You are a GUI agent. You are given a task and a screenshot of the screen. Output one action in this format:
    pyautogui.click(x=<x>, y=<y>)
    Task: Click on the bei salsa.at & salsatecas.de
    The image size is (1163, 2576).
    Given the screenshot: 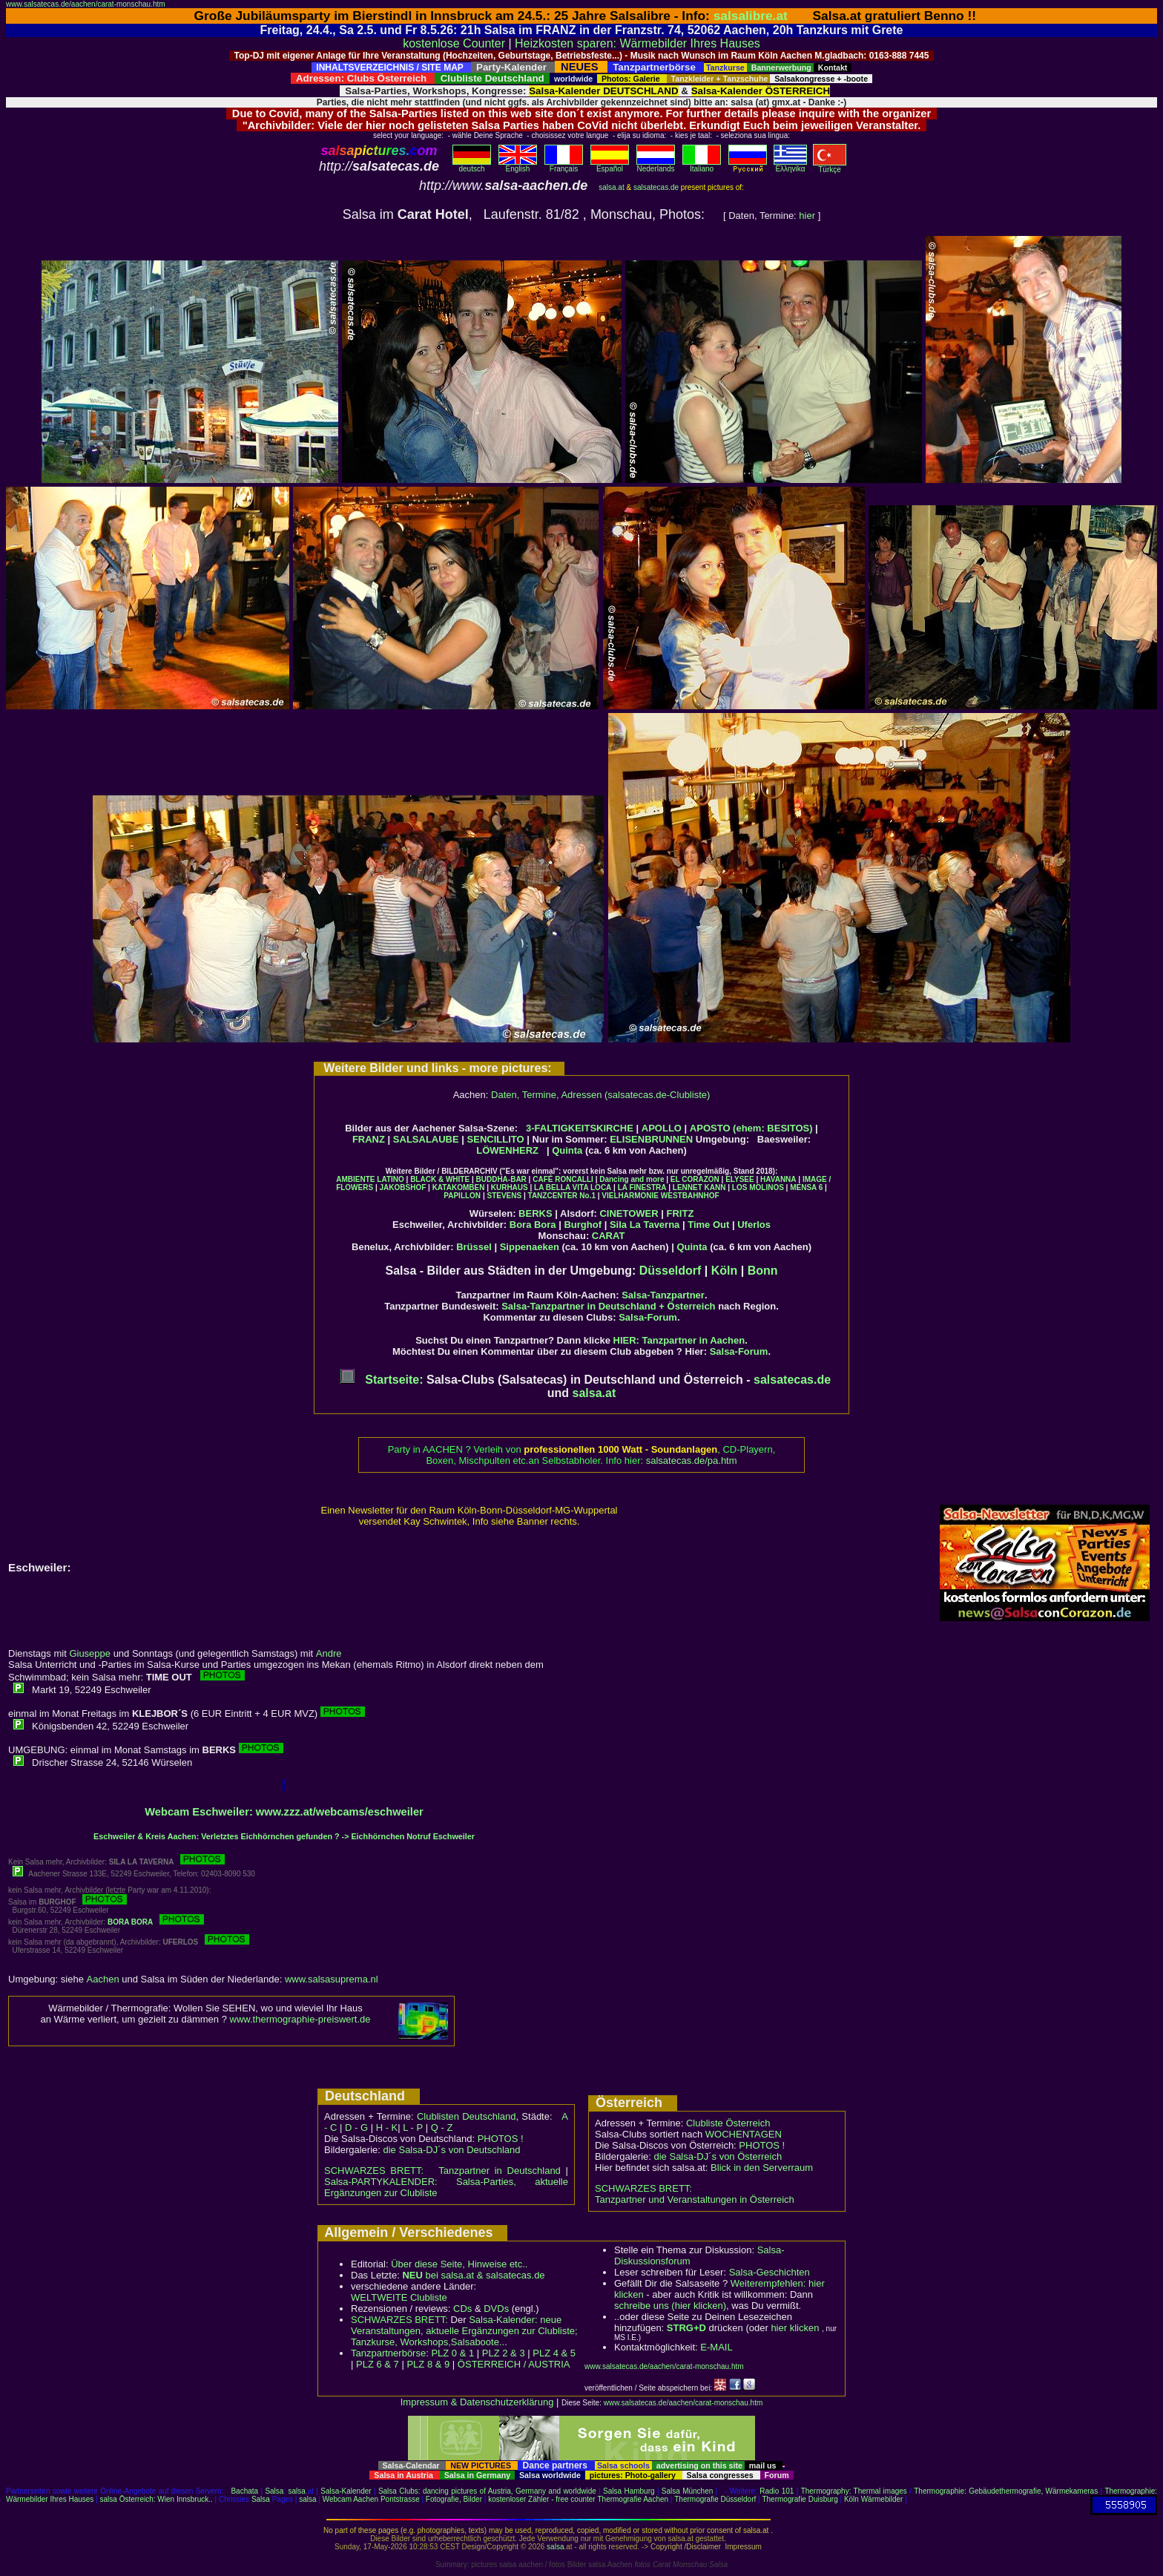 What is the action you would take?
    pyautogui.click(x=473, y=2275)
    